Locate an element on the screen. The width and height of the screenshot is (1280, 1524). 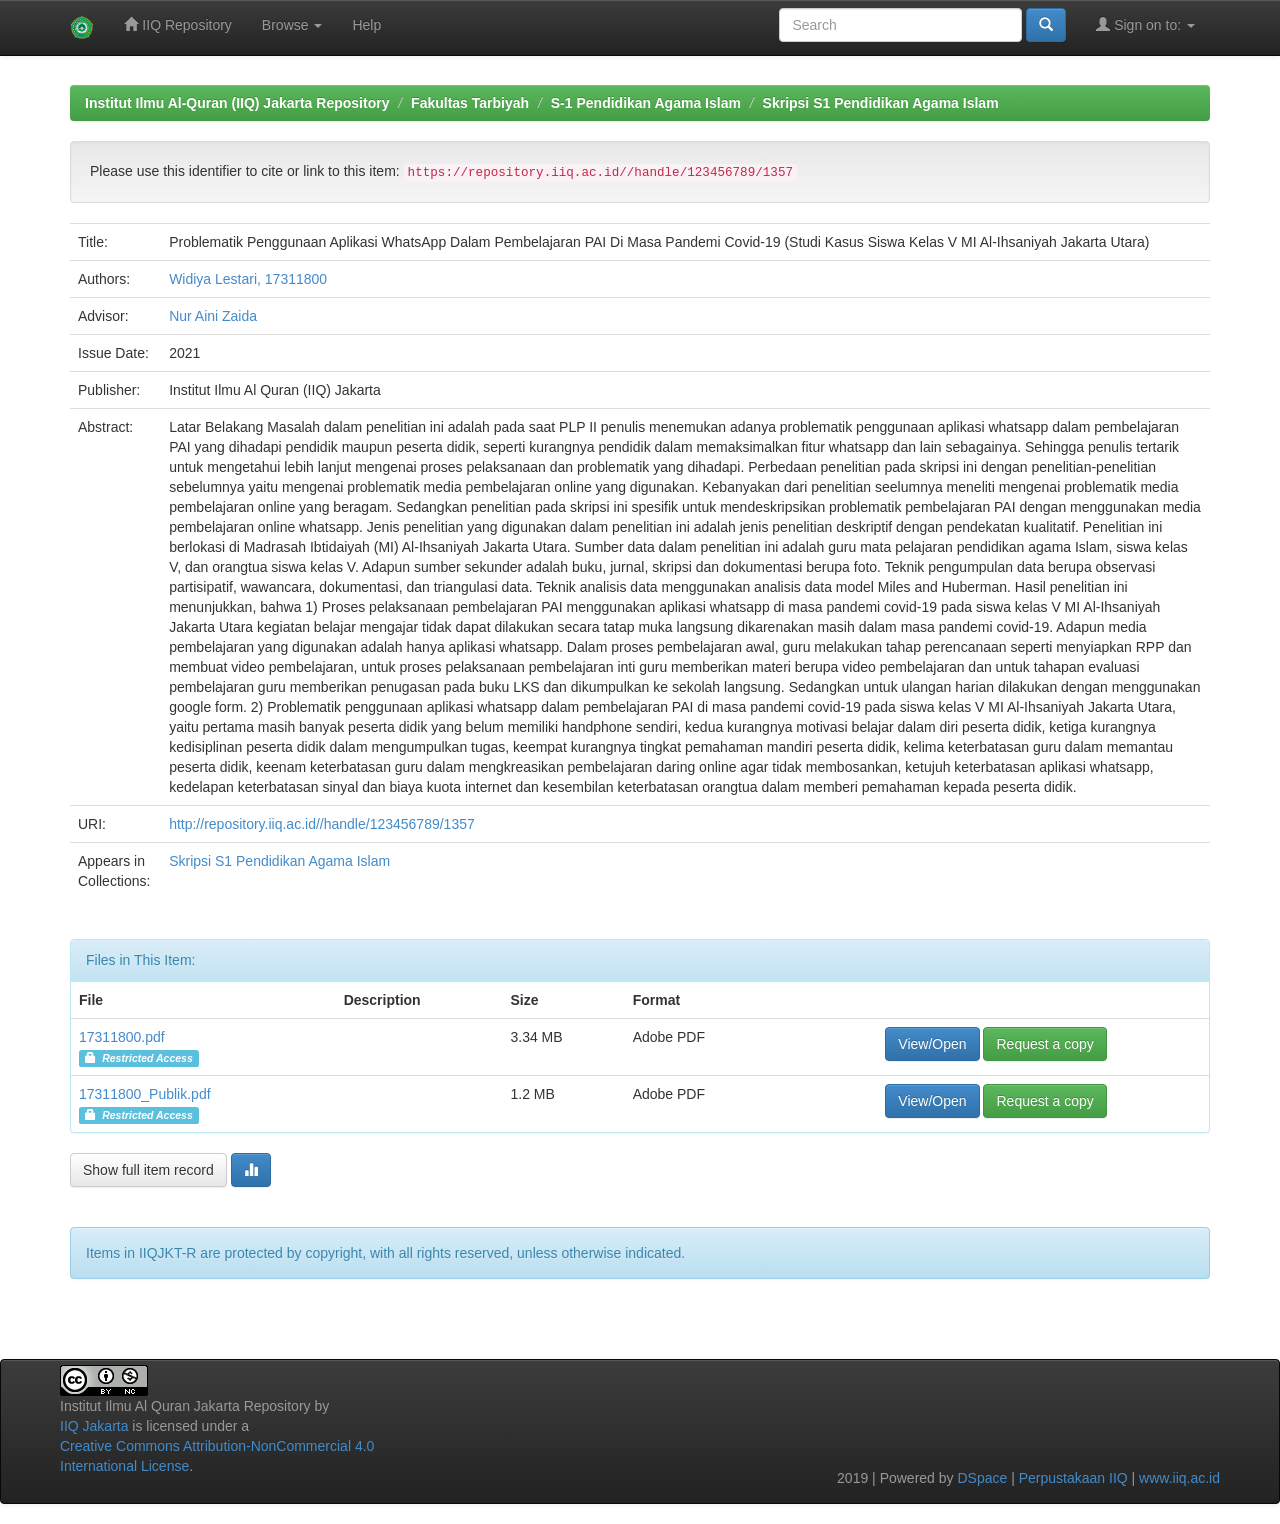
17311800_Publik.pdf is located at coordinates (145, 1094).